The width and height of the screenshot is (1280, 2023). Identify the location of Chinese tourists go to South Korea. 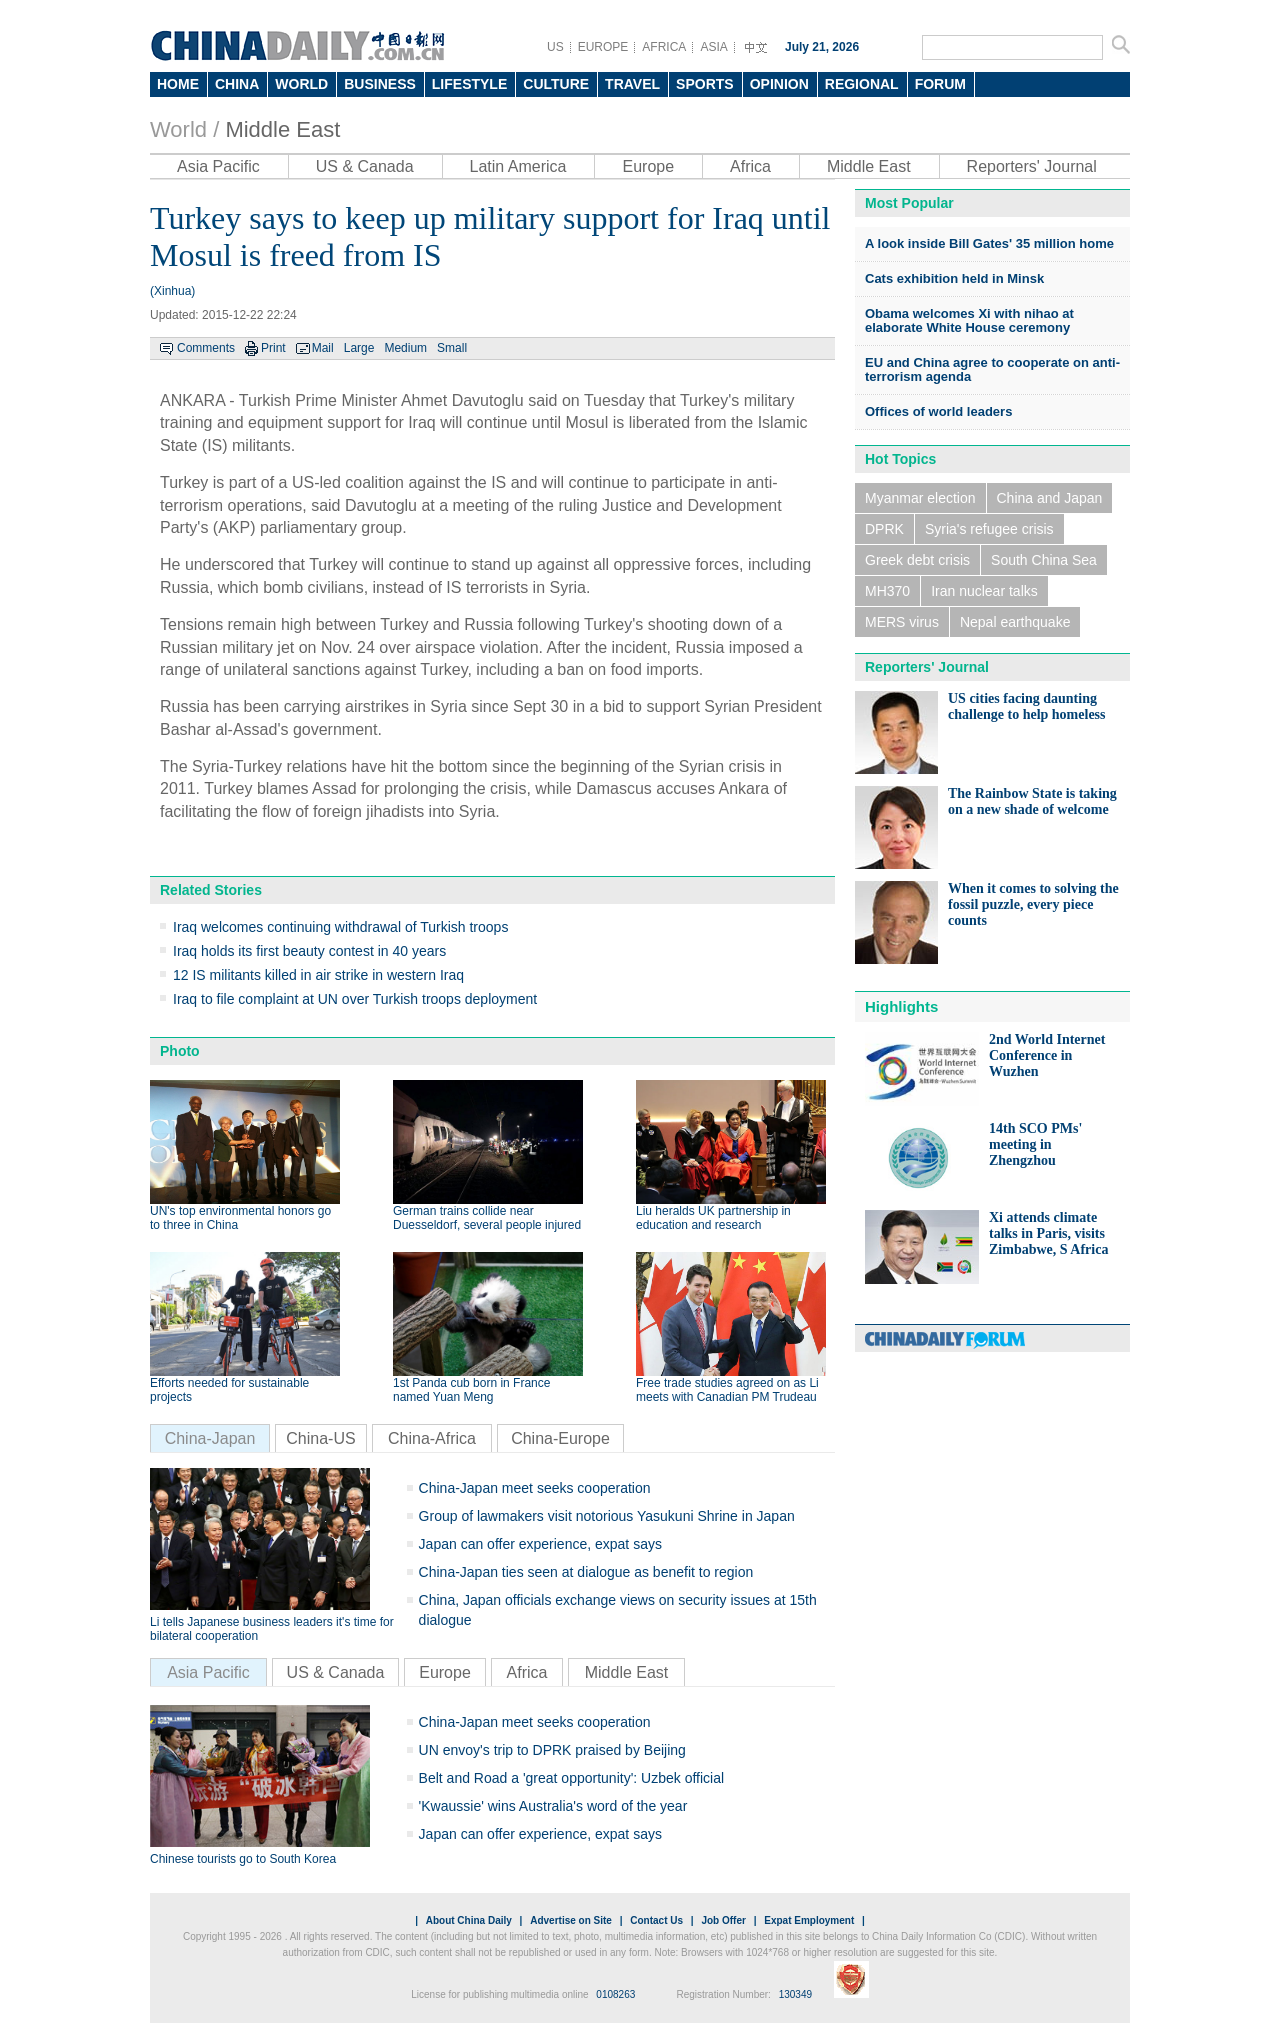
(243, 1859).